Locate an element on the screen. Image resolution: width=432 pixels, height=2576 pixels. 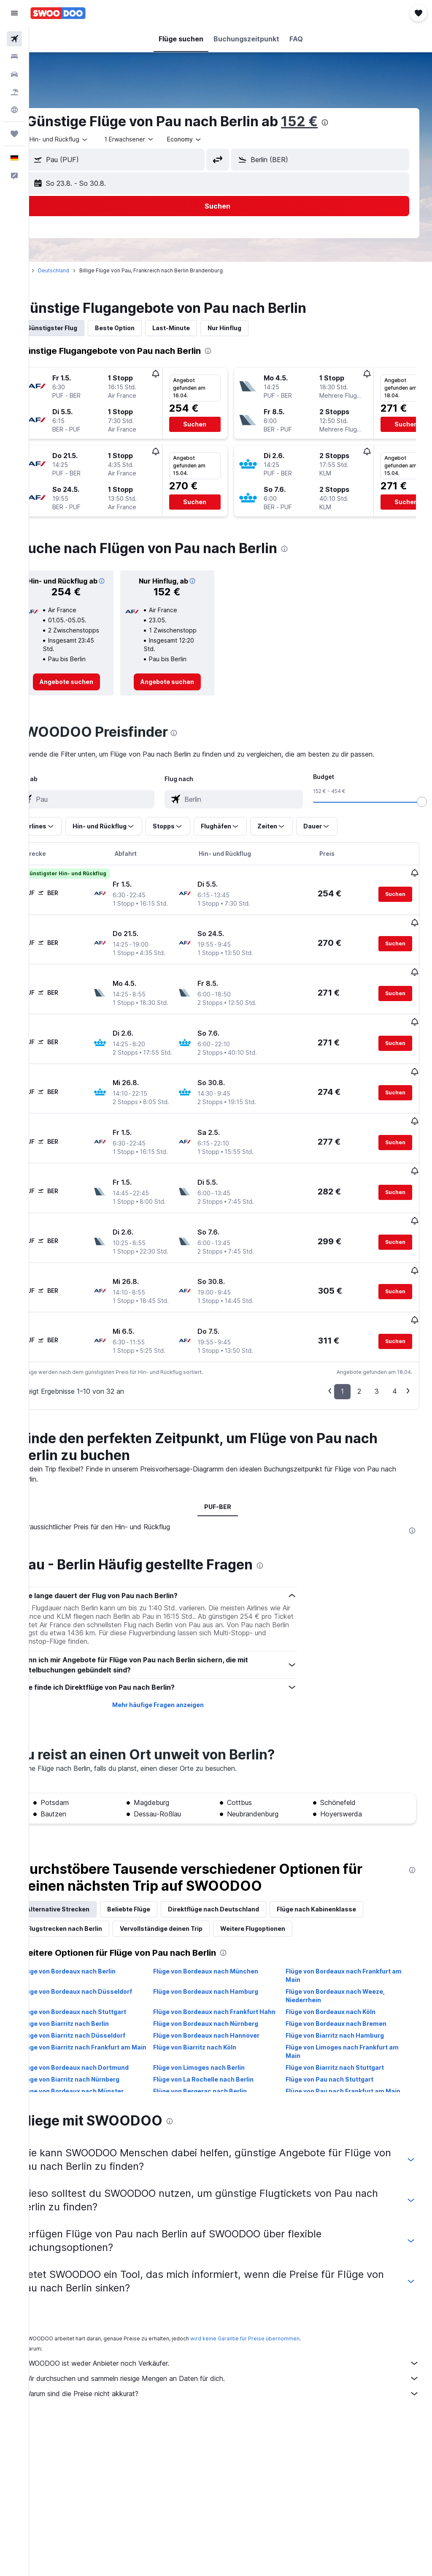
Start is located at coordinates (48, 270).